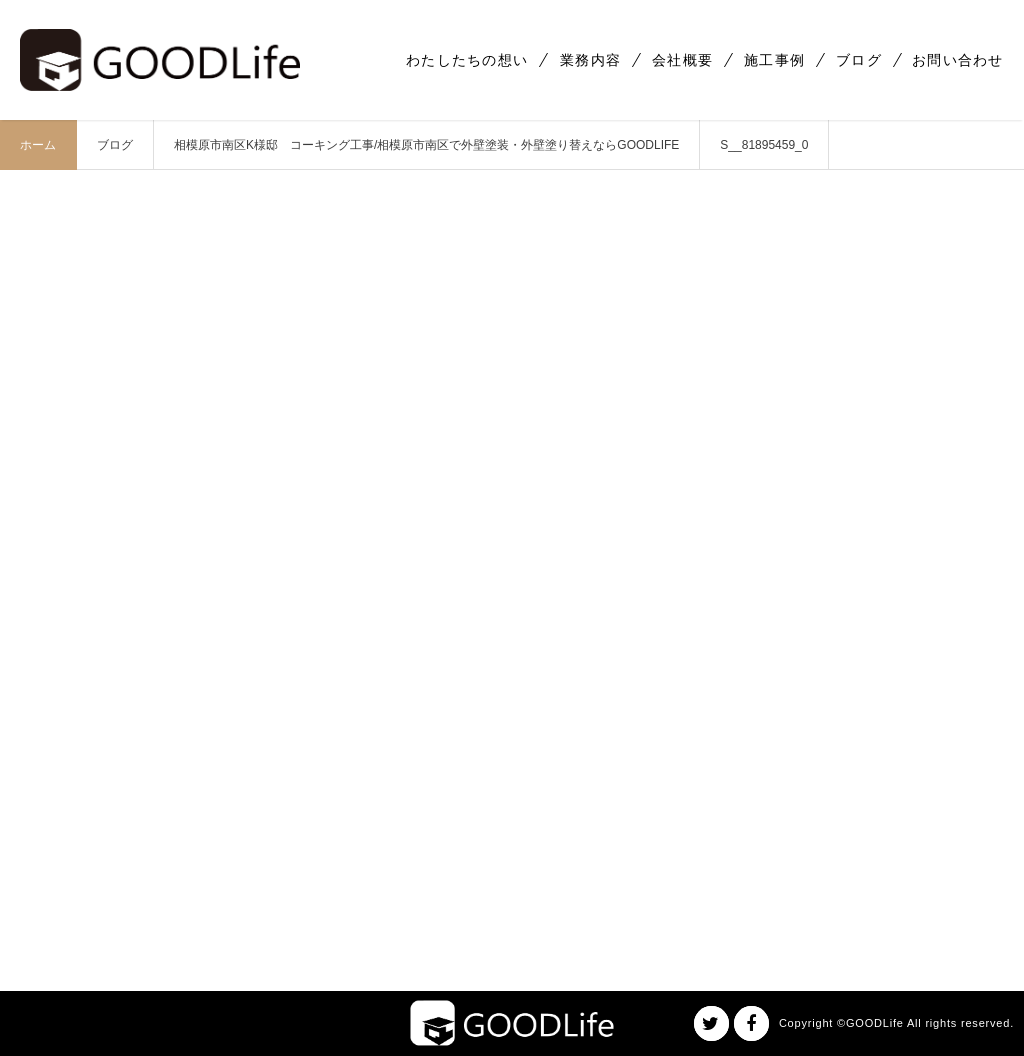  I want to click on 業務内容, so click(590, 60).